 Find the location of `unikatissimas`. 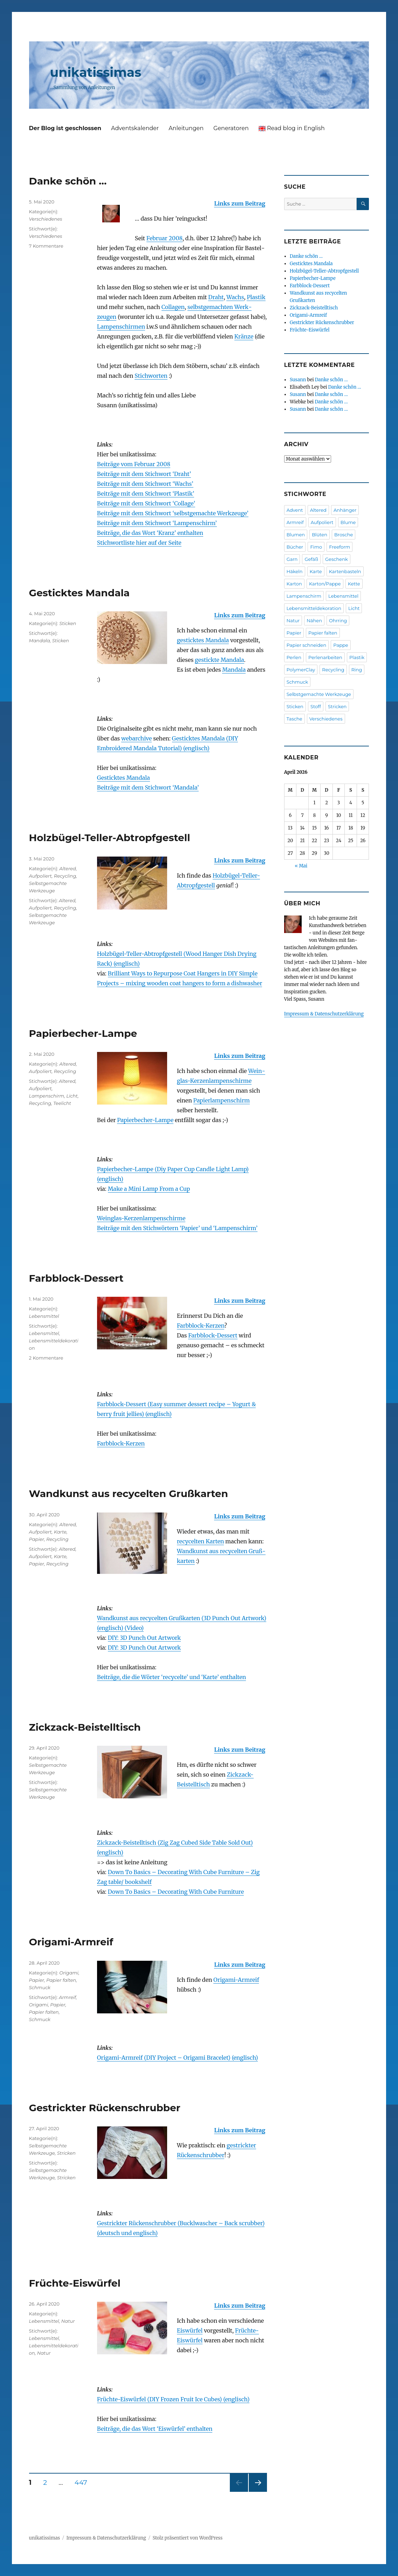

unikatissimas is located at coordinates (96, 72).